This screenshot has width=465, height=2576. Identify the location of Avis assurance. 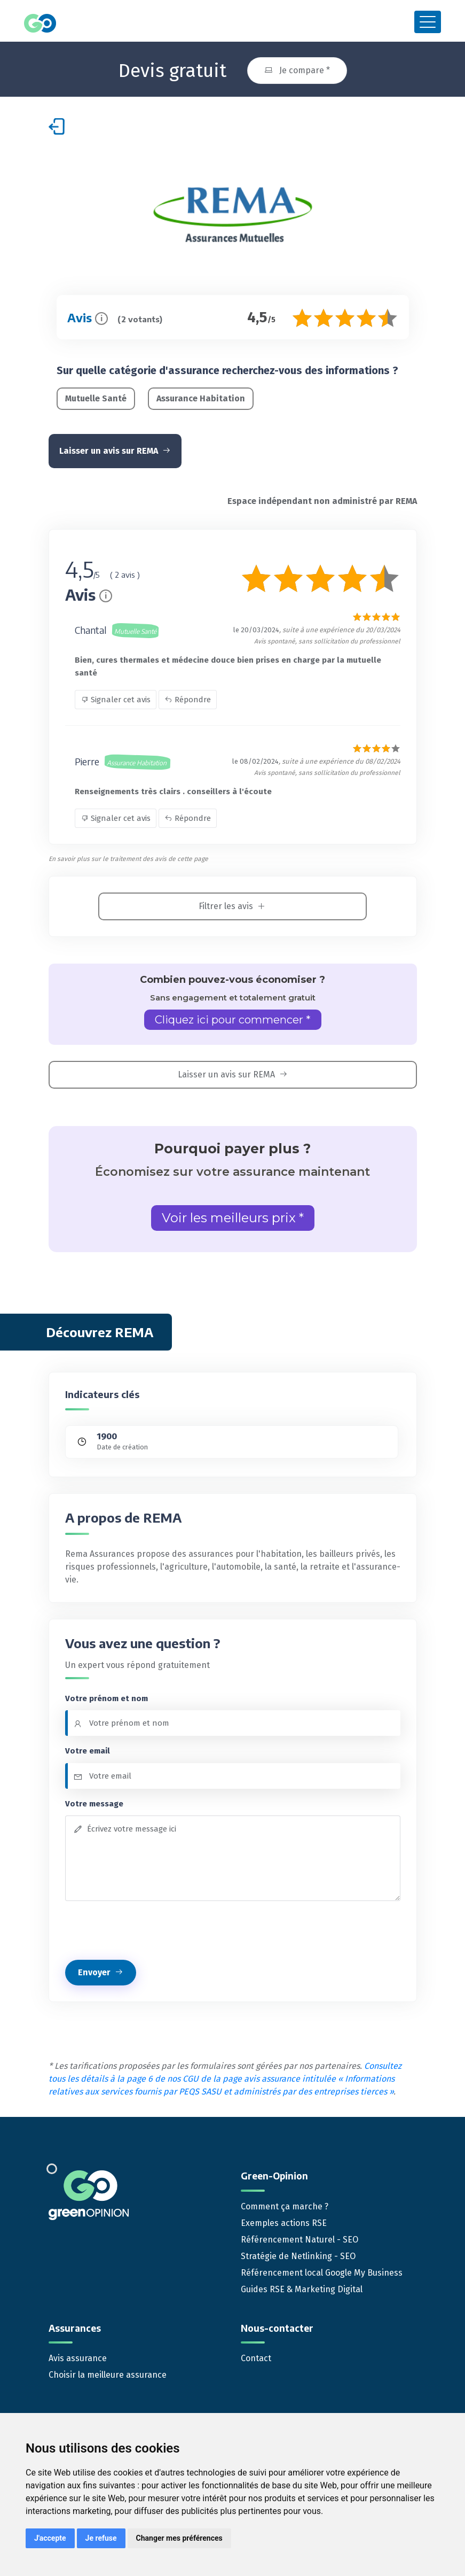
(78, 2354).